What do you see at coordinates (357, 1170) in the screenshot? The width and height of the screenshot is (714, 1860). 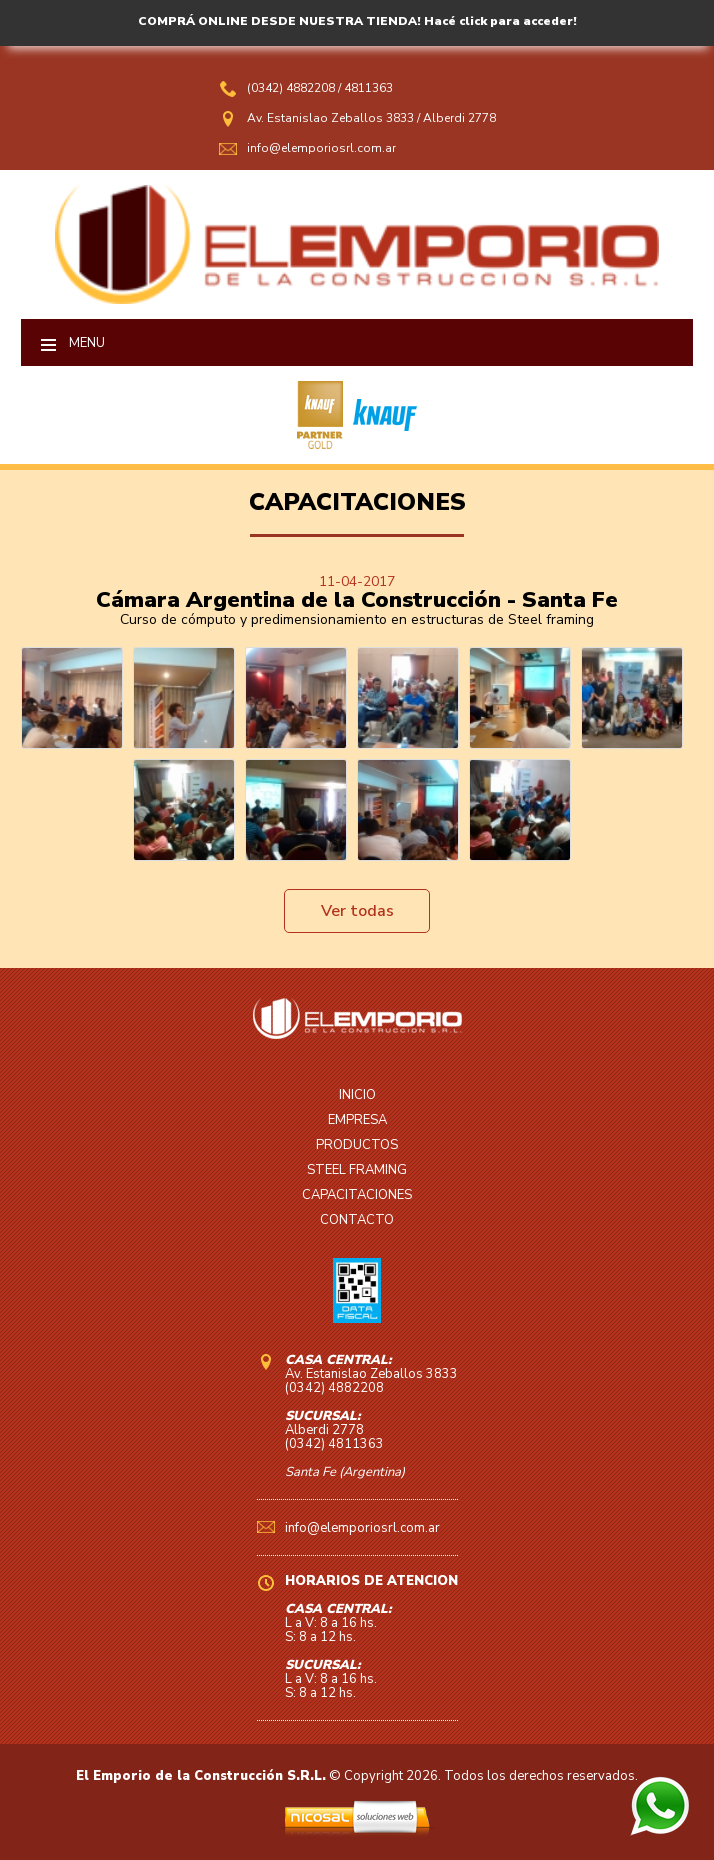 I see `STEEL FRAMING` at bounding box center [357, 1170].